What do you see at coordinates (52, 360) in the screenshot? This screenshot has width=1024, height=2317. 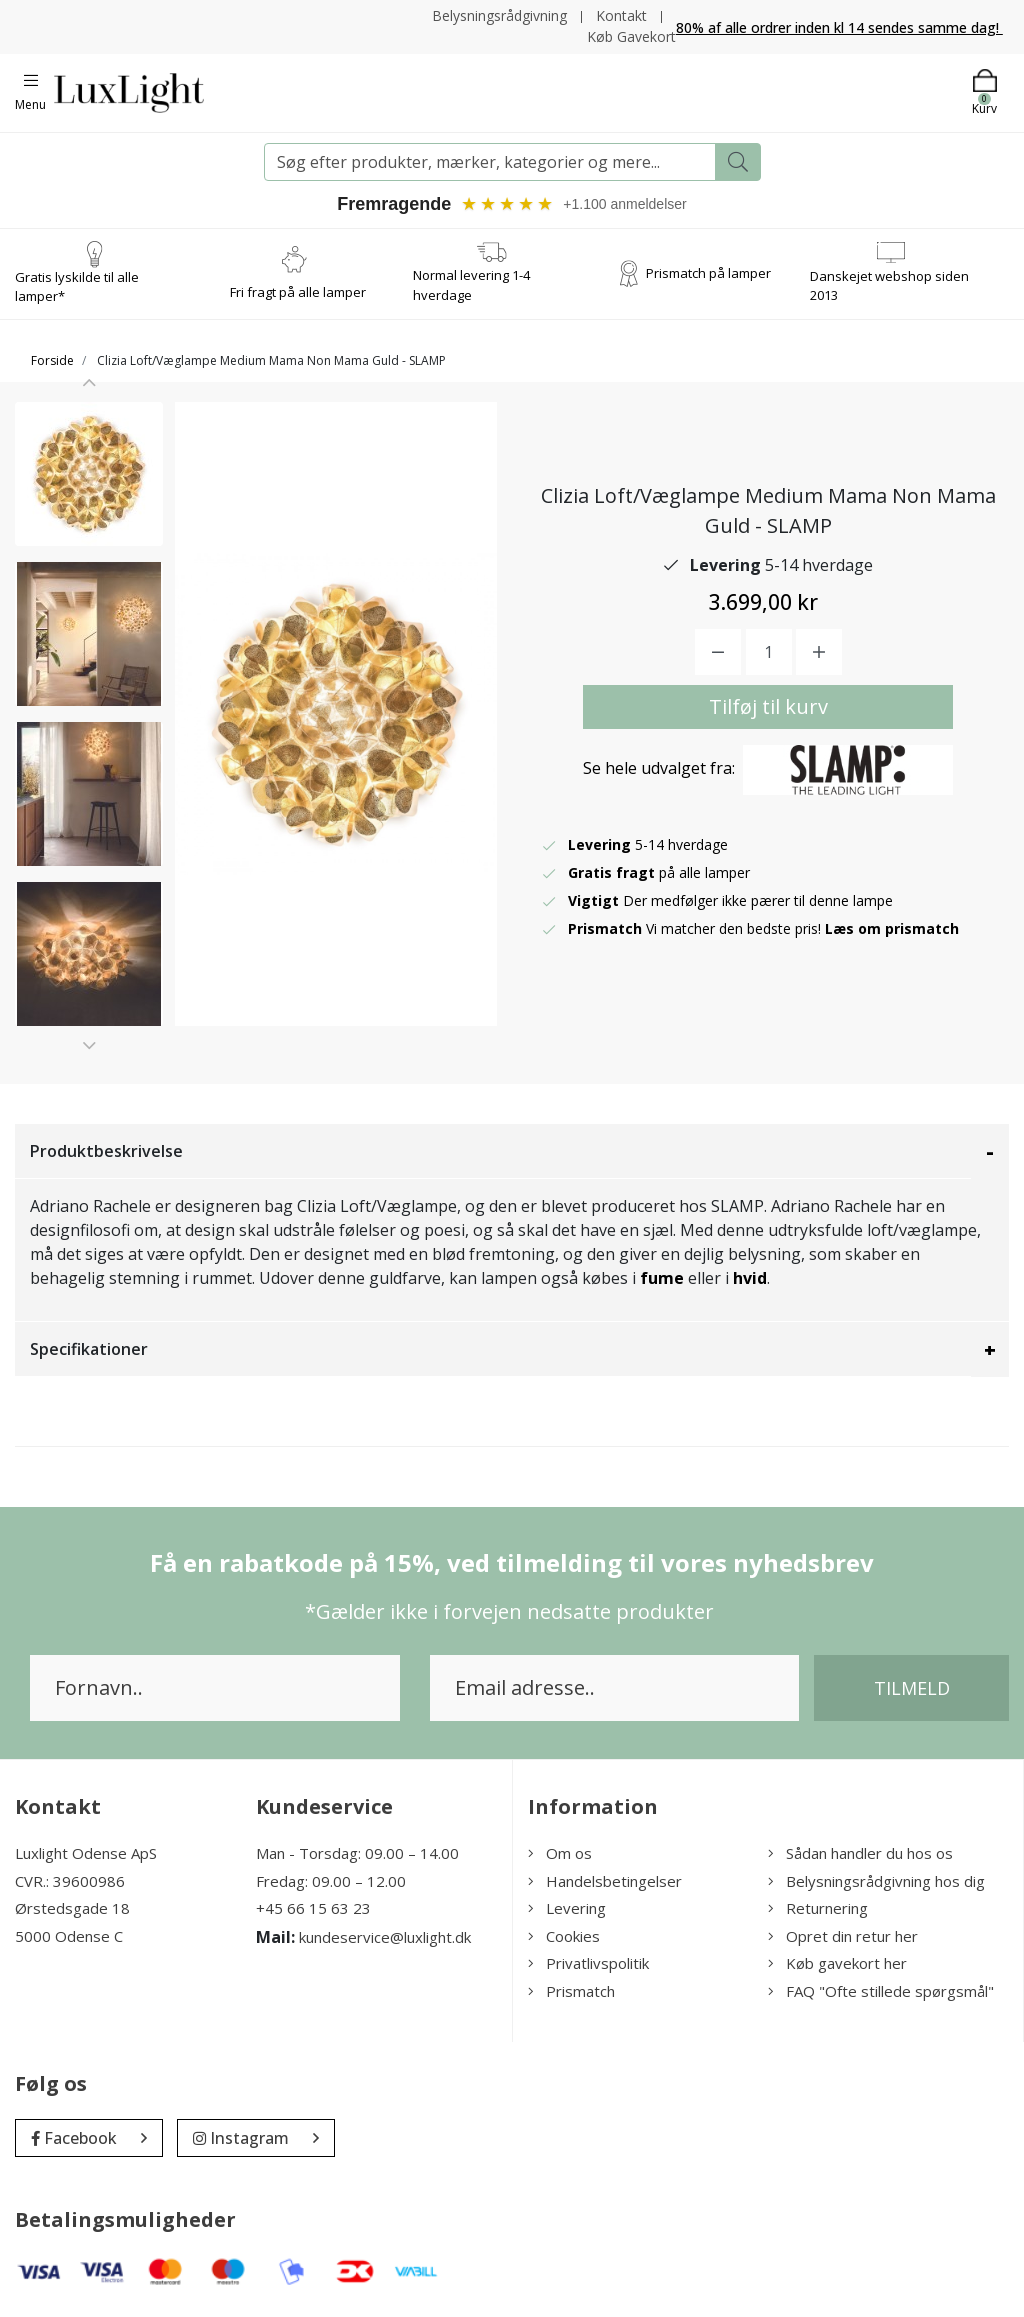 I see `Forside` at bounding box center [52, 360].